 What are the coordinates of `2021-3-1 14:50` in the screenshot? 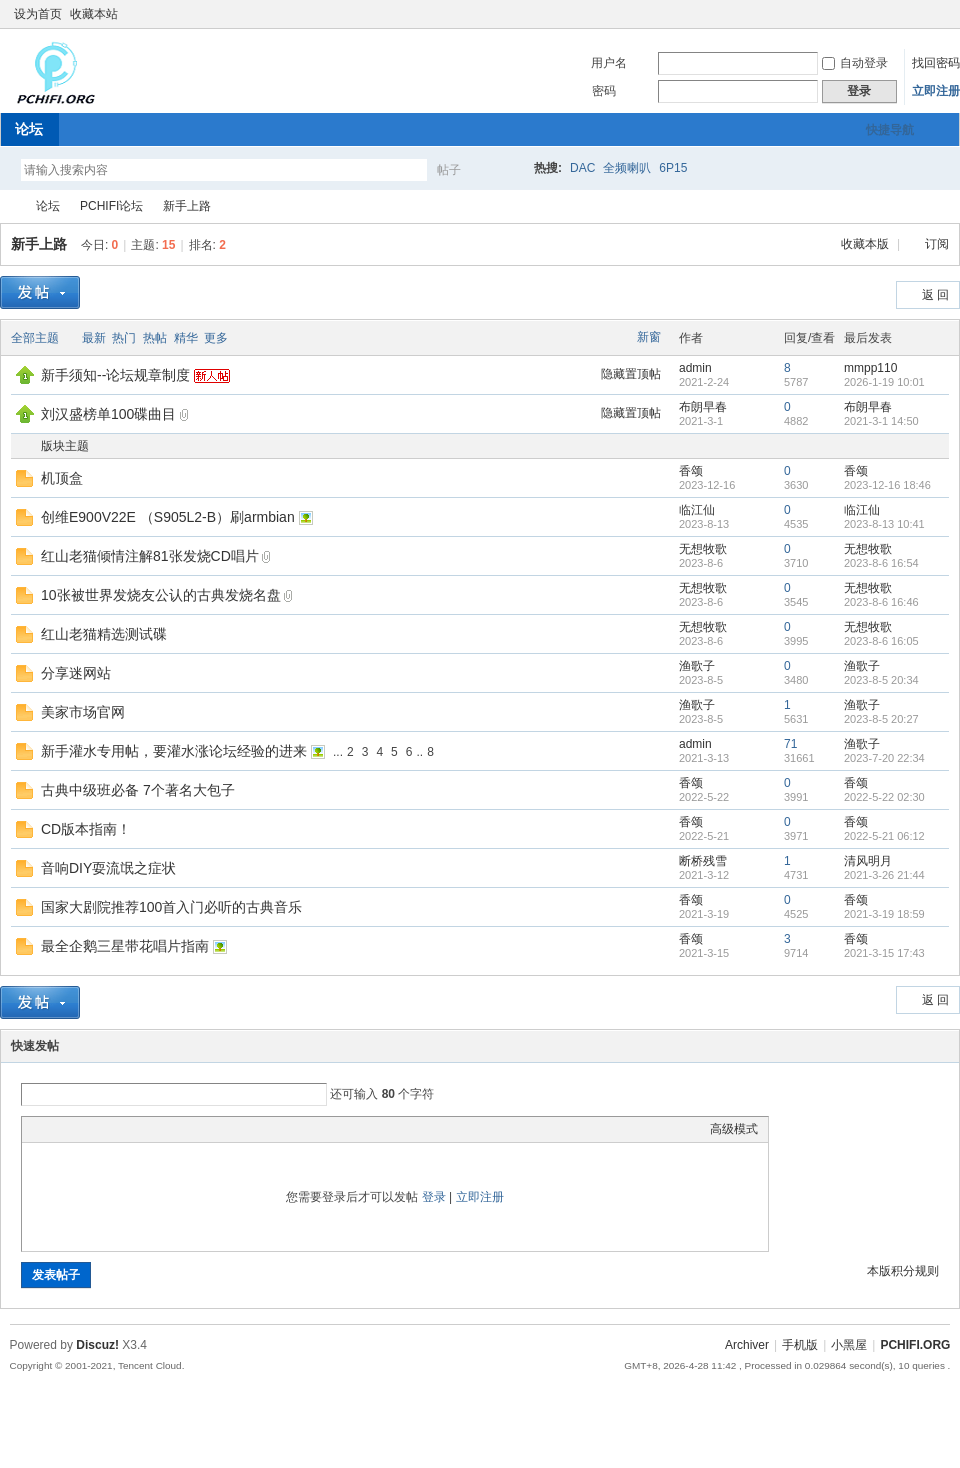 It's located at (881, 421).